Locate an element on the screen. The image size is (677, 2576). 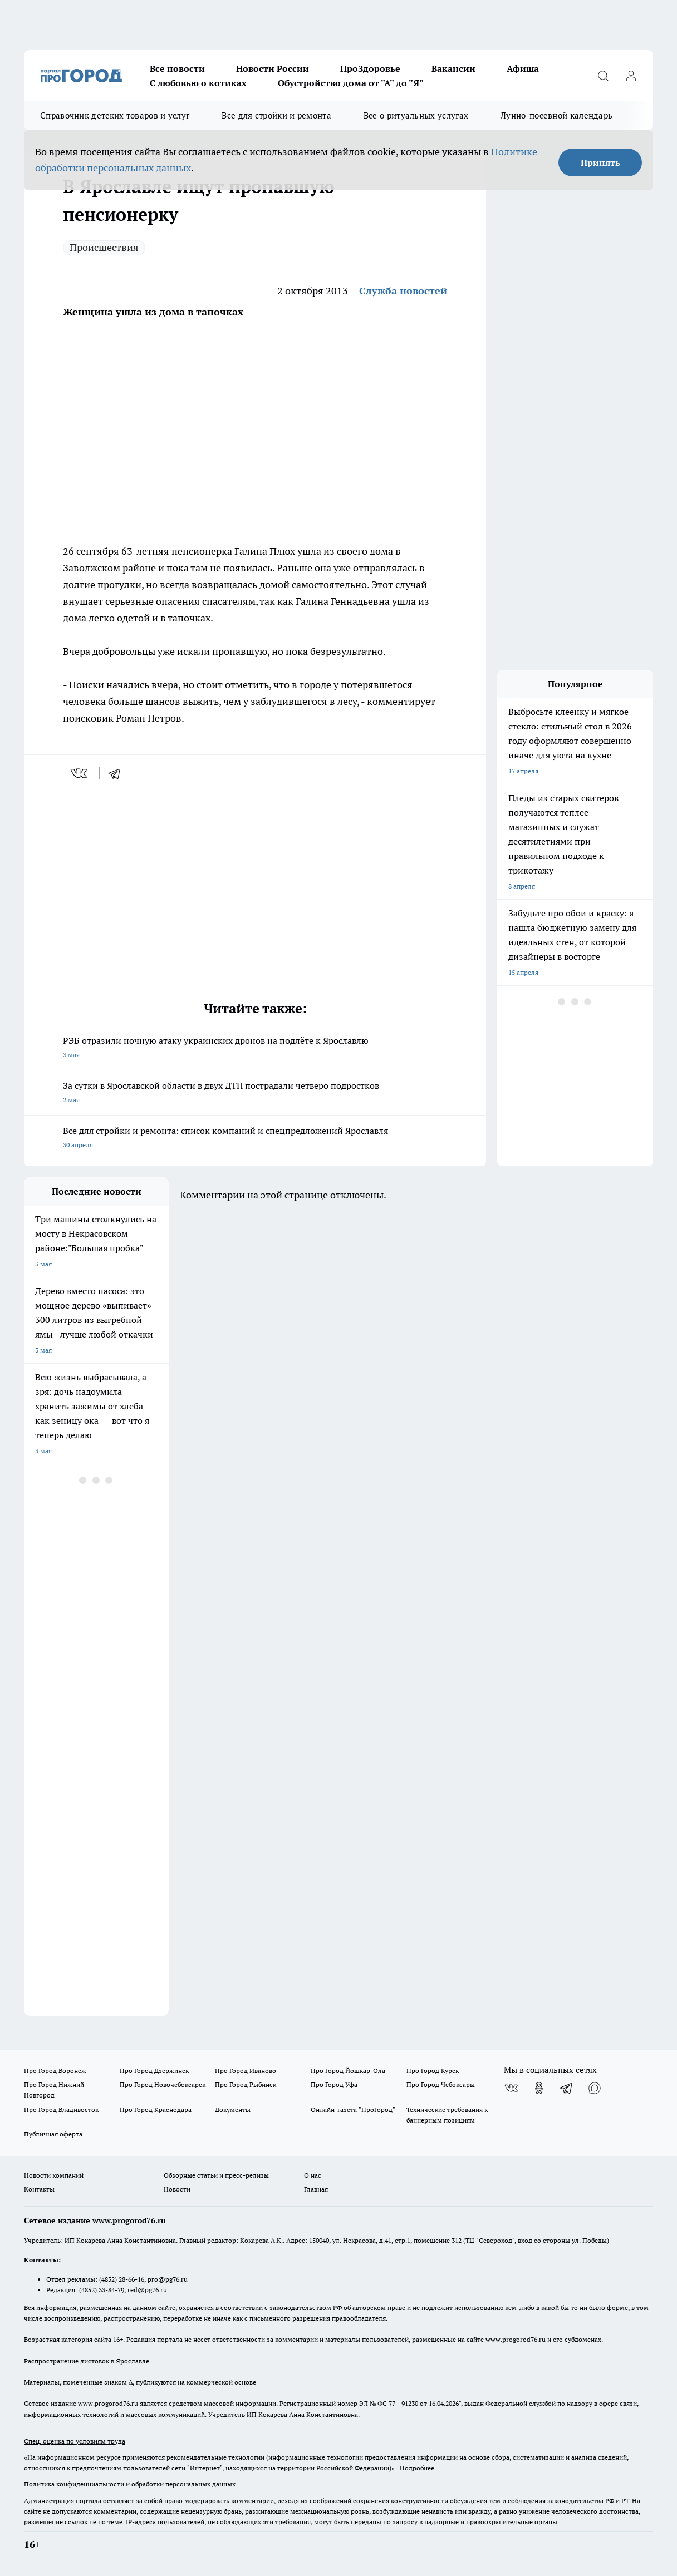
Про Город Новочебоксарск is located at coordinates (162, 2084).